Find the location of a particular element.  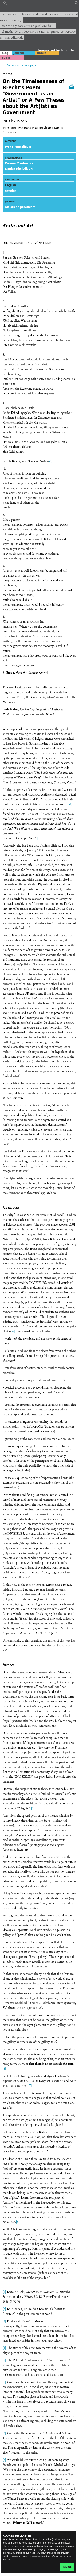

[8] is located at coordinates (18, 2222).